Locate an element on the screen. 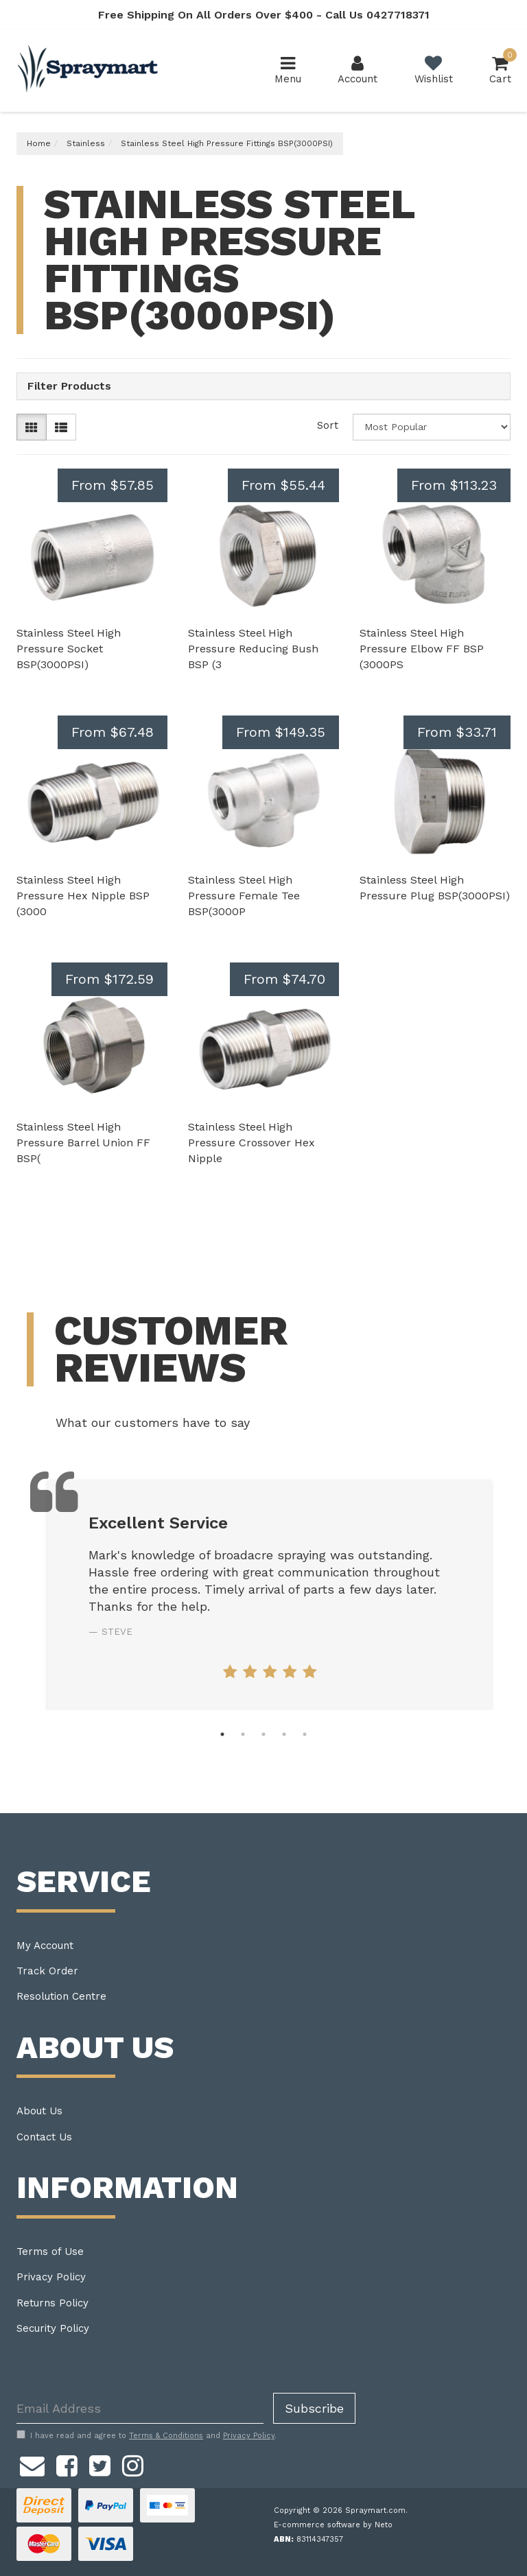 The image size is (527, 2576). Security Policy is located at coordinates (52, 2328).